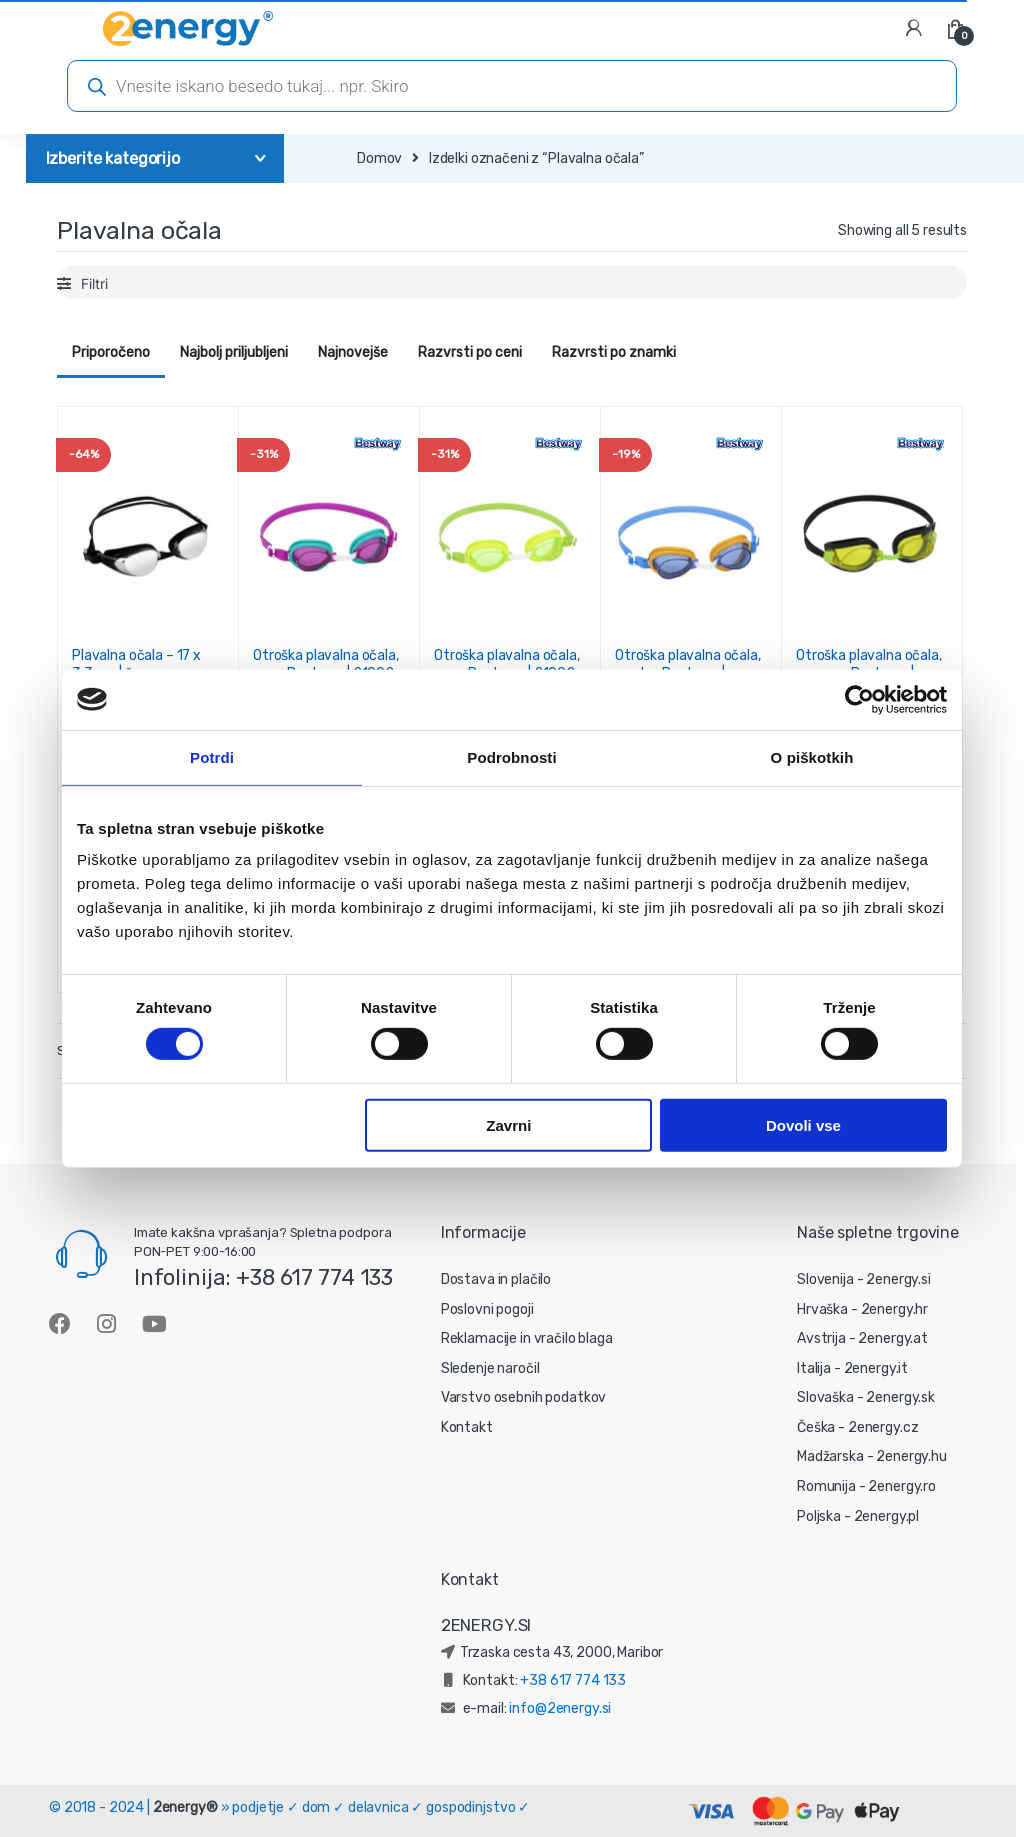  What do you see at coordinates (859, 699) in the screenshot?
I see `[Cookiebot od Usercentrics - odpre se v novem oknu]` at bounding box center [859, 699].